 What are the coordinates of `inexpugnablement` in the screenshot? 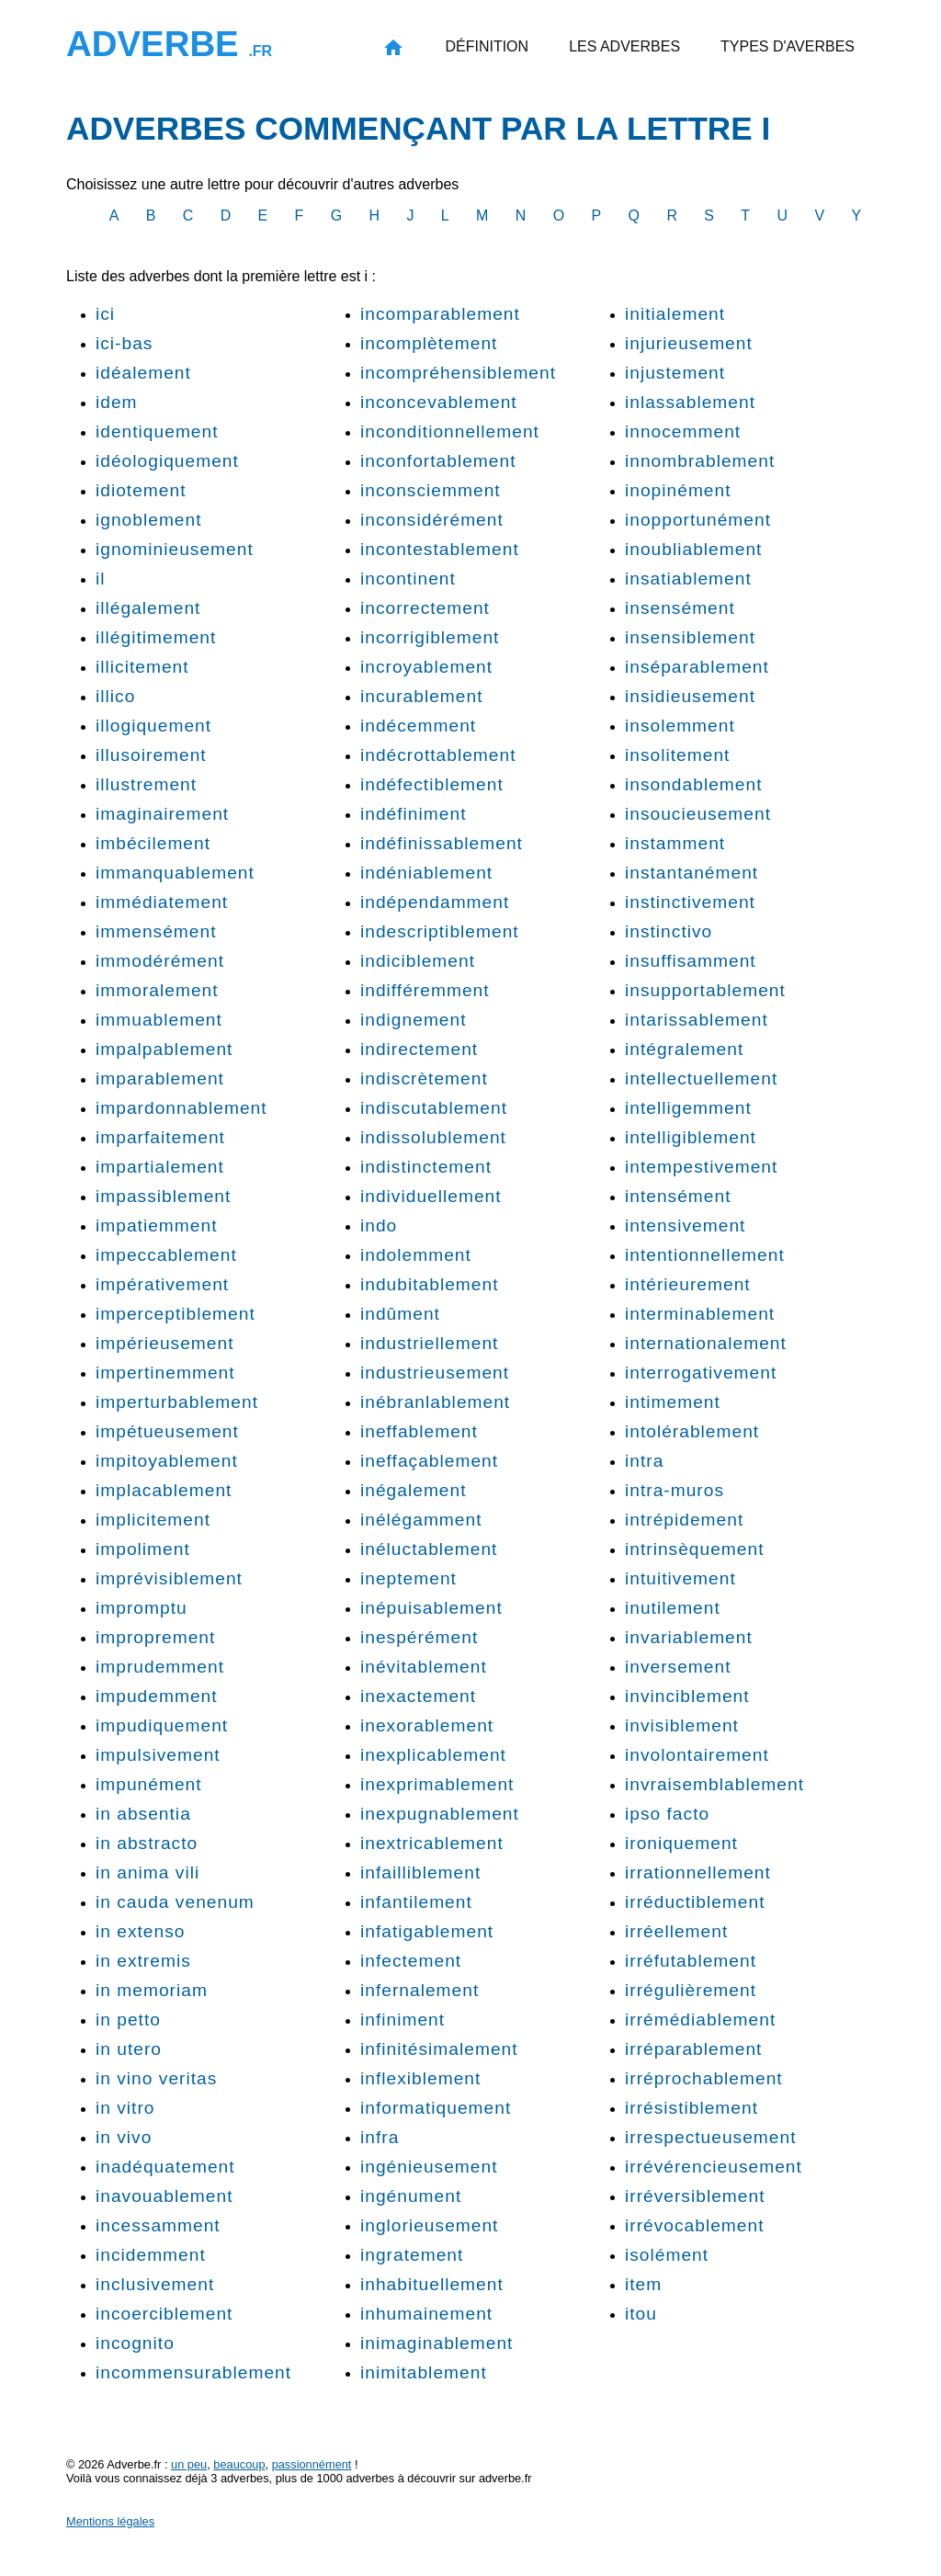 It's located at (439, 1813).